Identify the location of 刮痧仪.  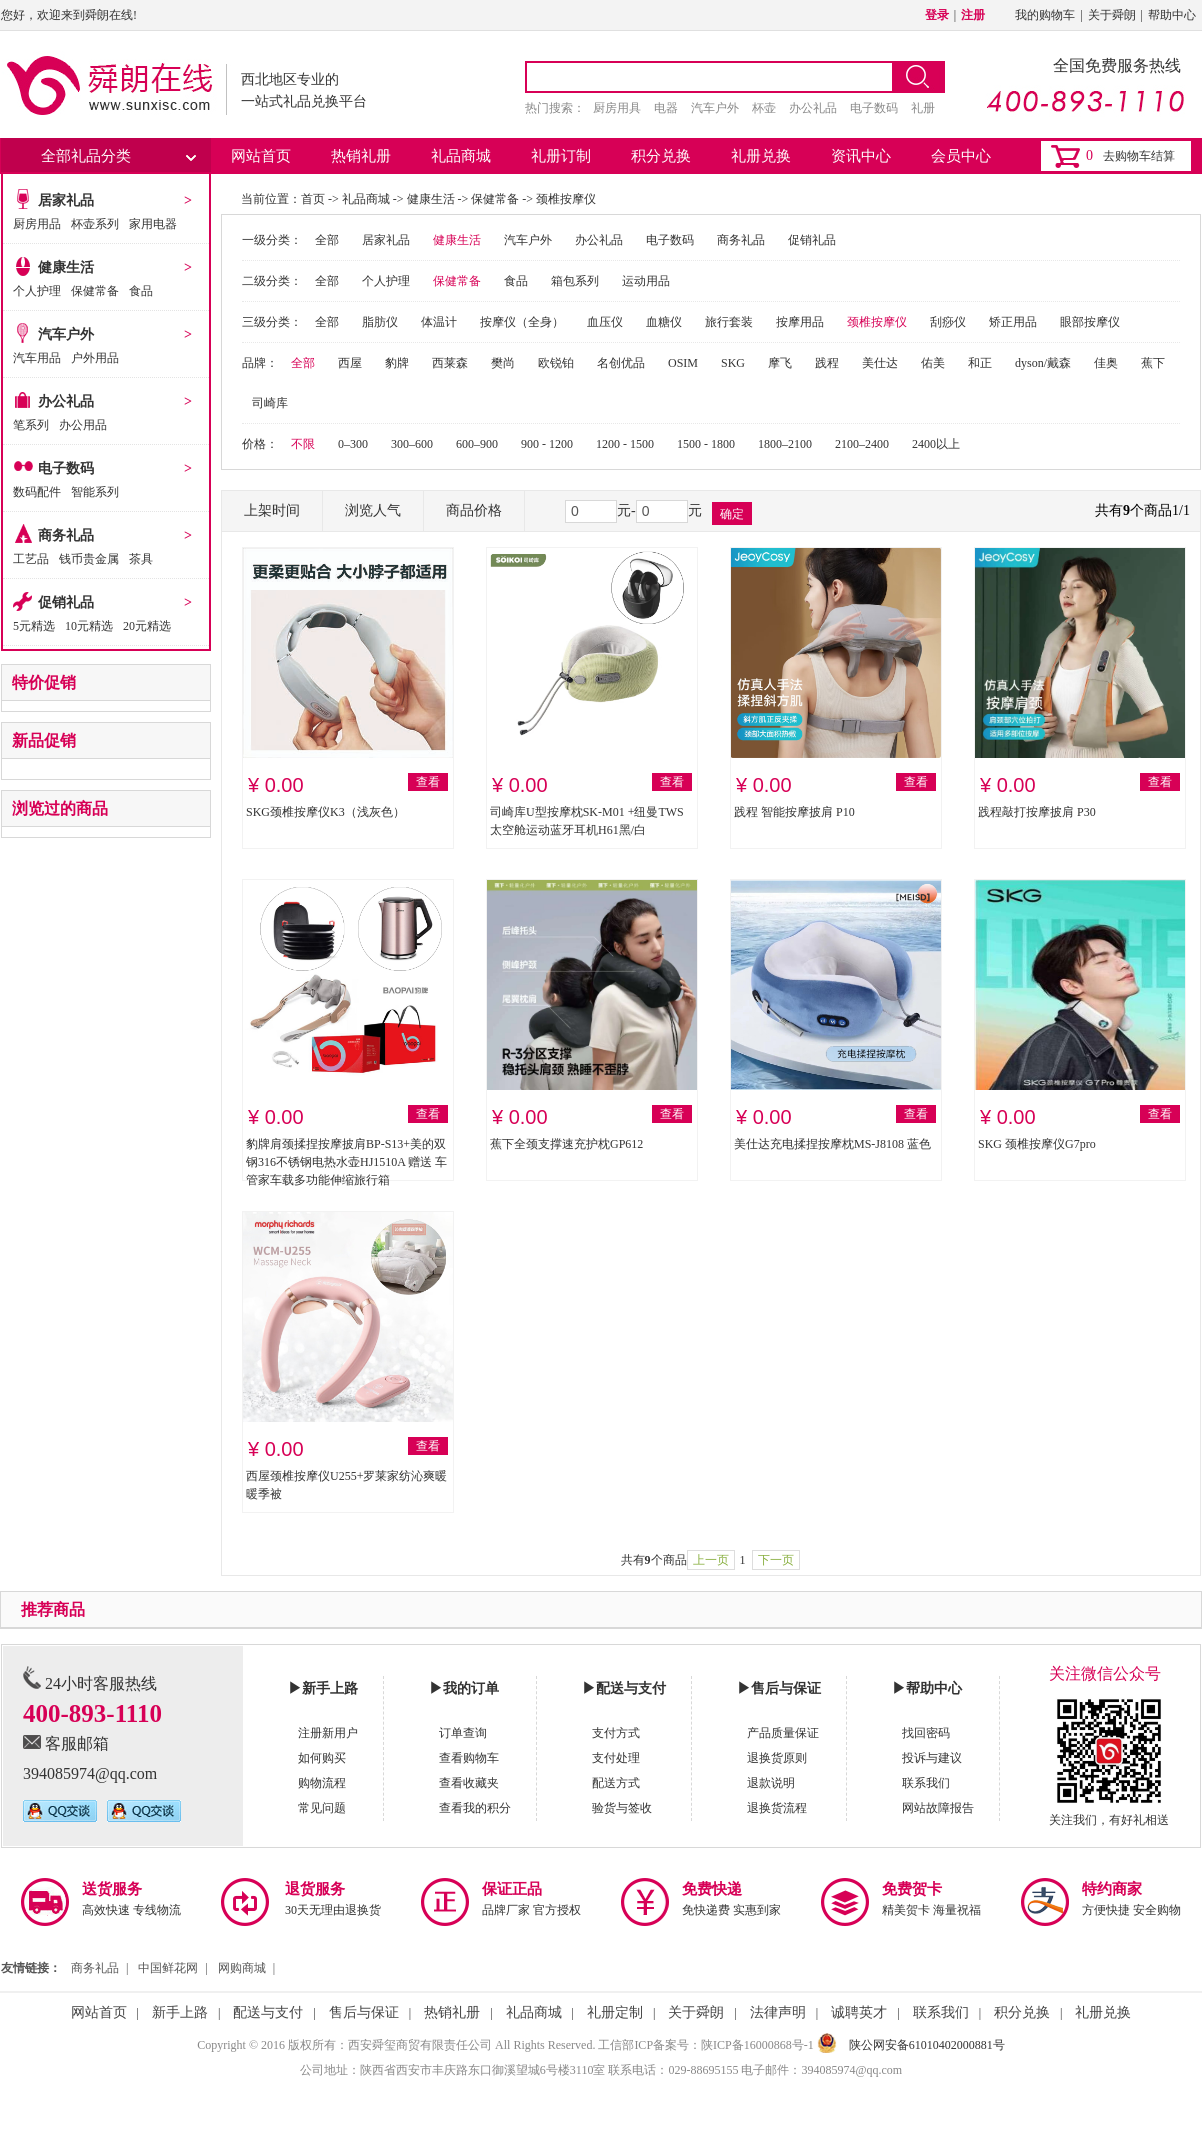
(948, 322).